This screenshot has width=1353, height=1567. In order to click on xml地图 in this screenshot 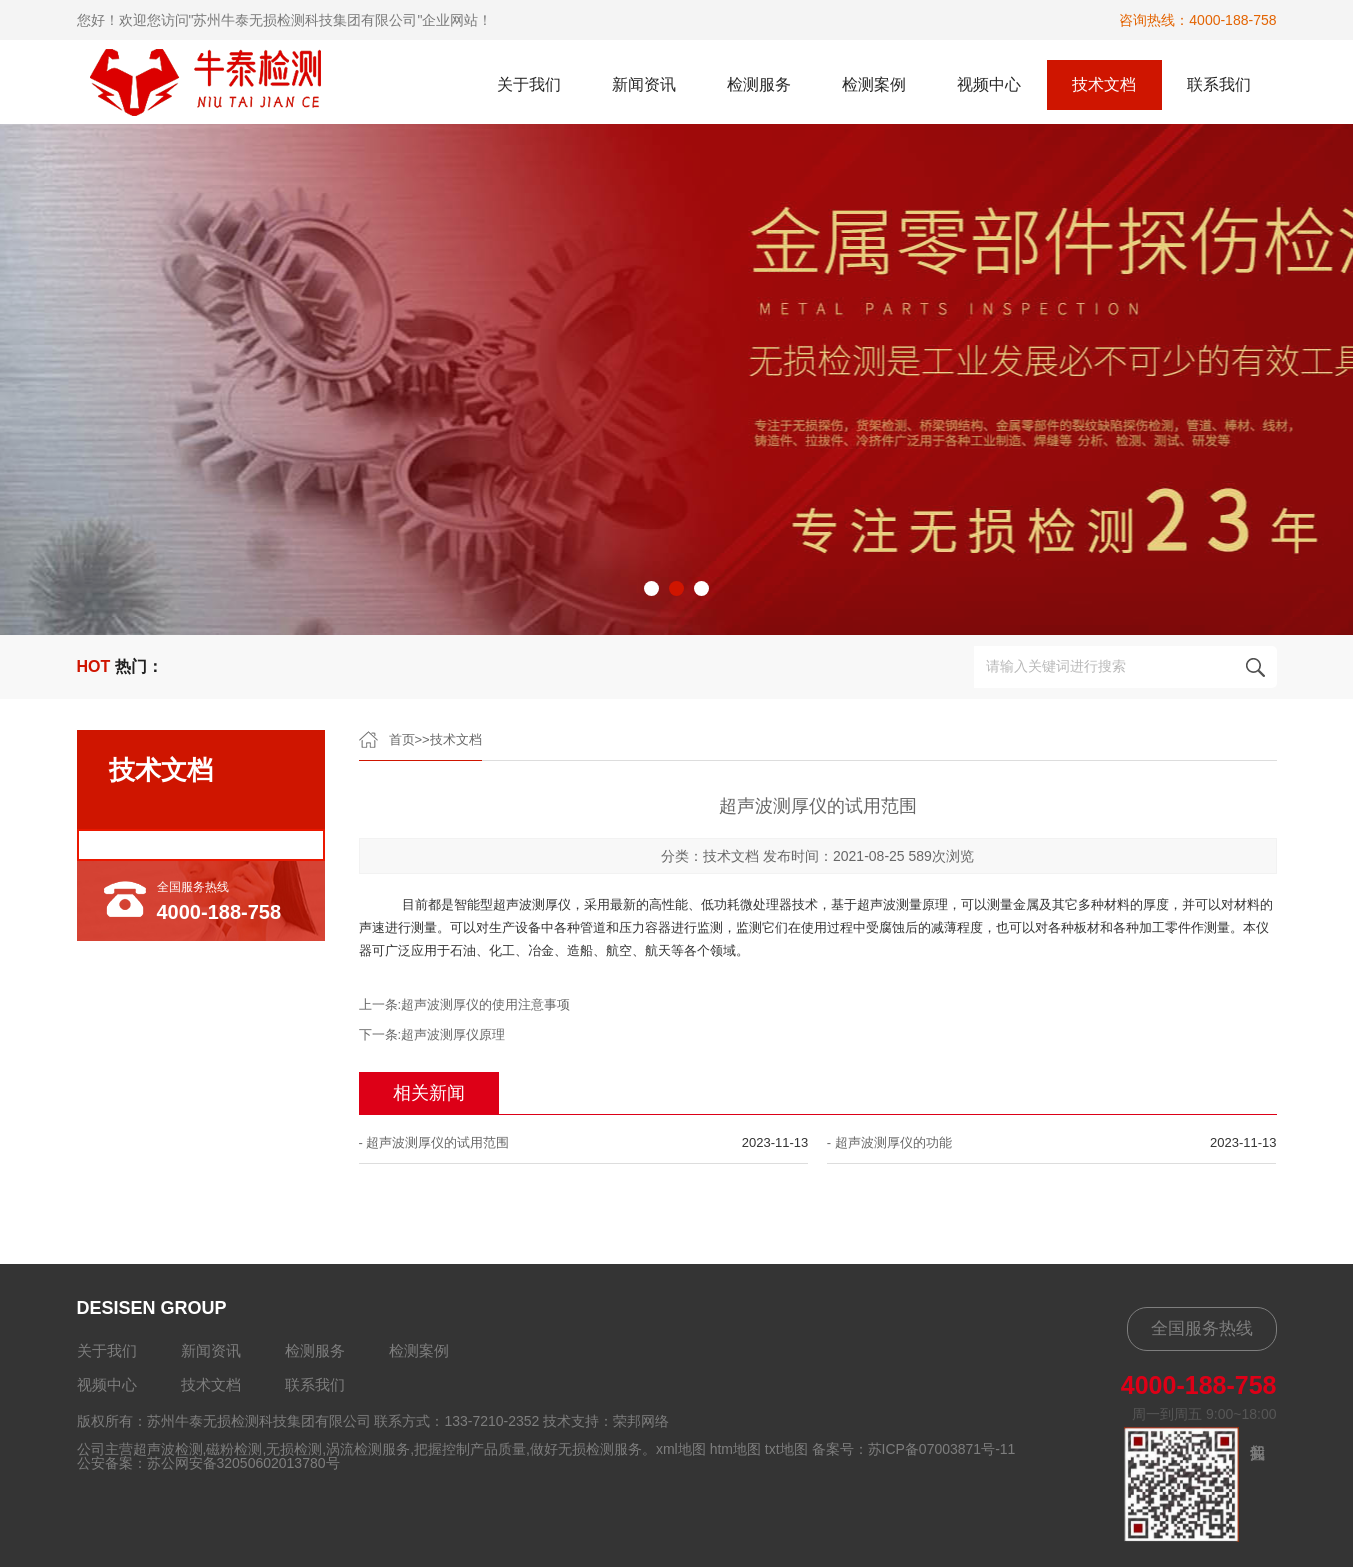, I will do `click(681, 1449)`.